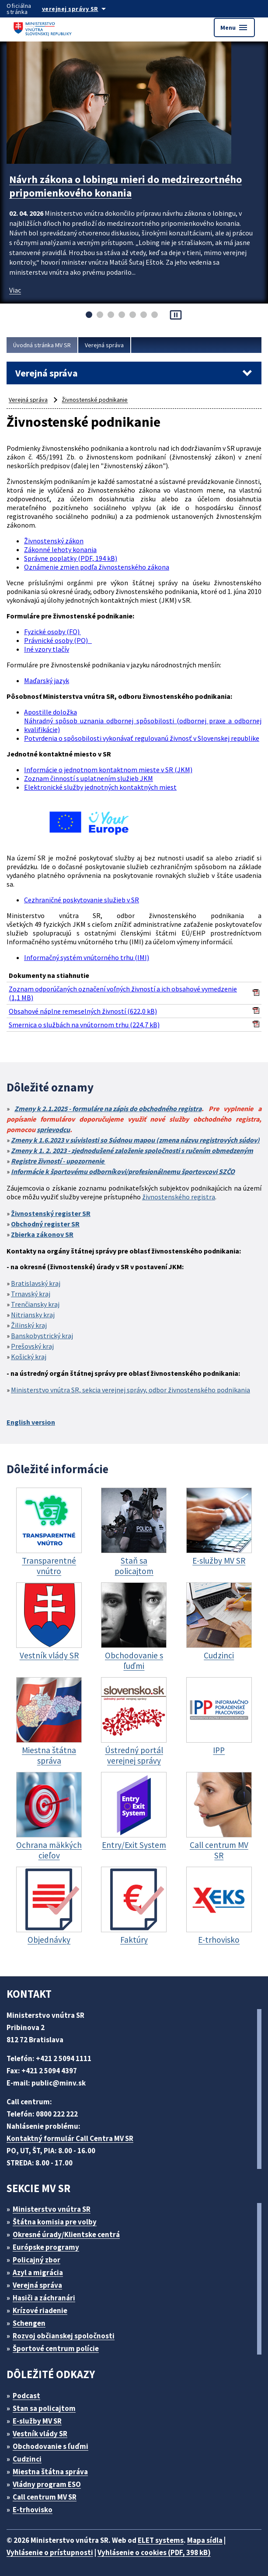  I want to click on Právnické osoby (PO), so click(58, 640).